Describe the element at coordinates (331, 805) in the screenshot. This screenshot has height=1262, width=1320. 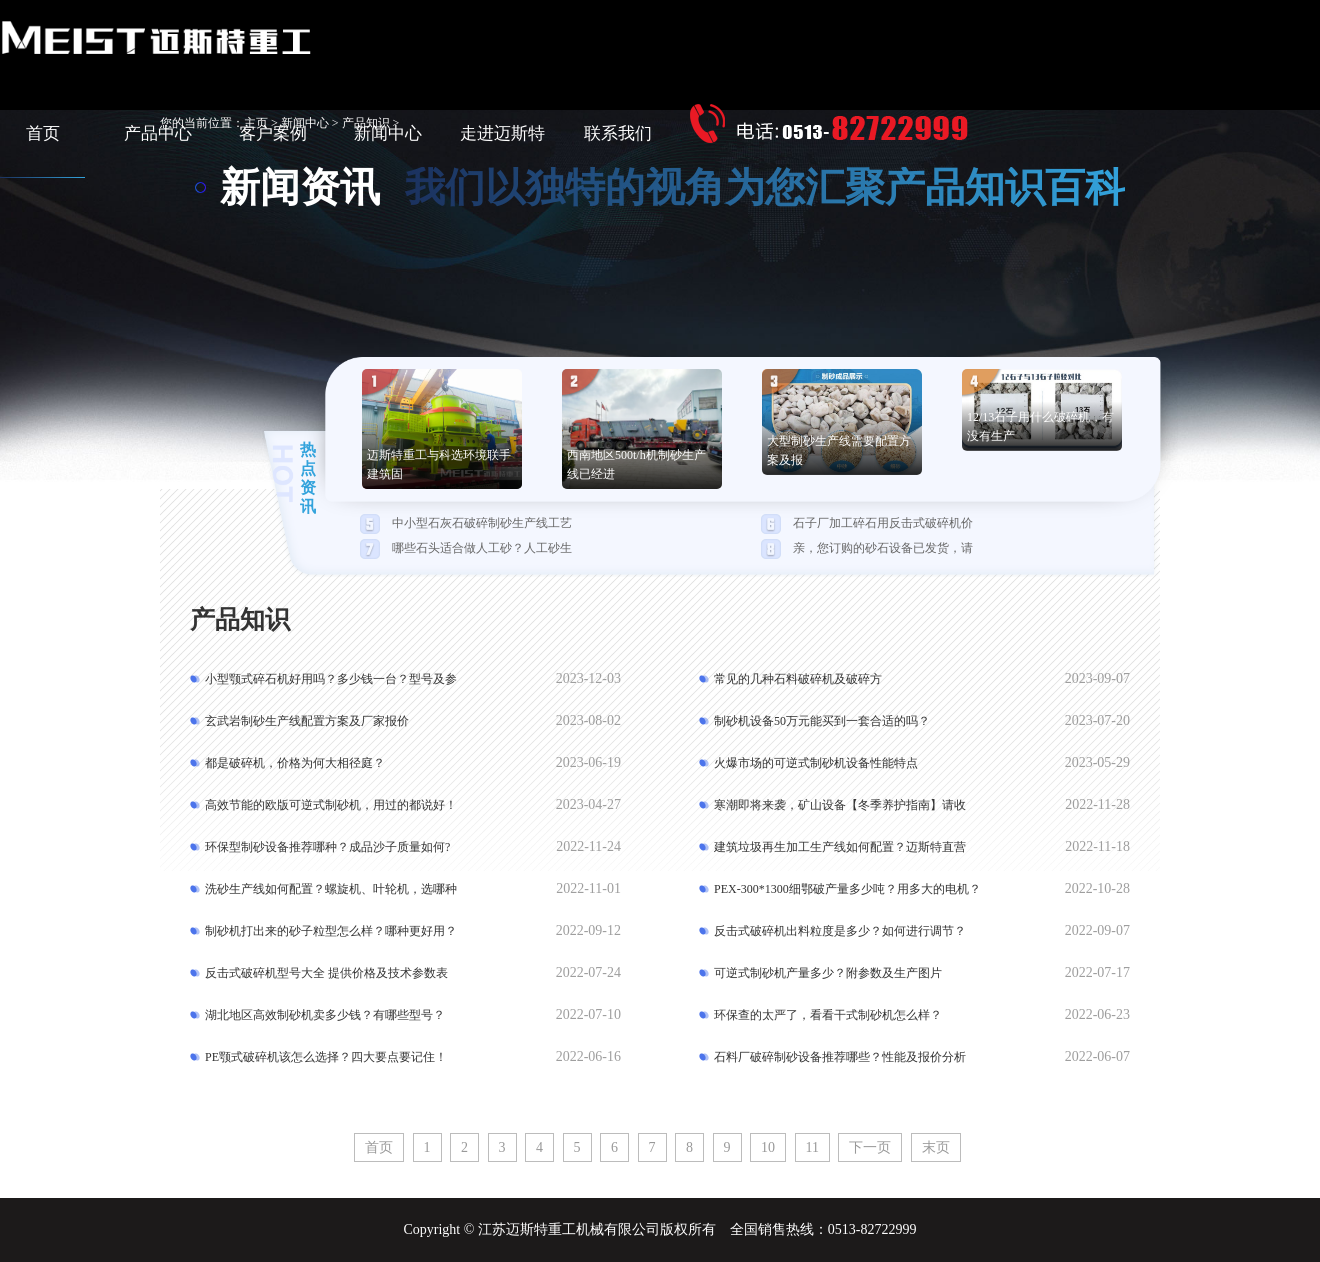
I see `高效节能的欧版可逆式制砂机，用过的都说好！` at that location.